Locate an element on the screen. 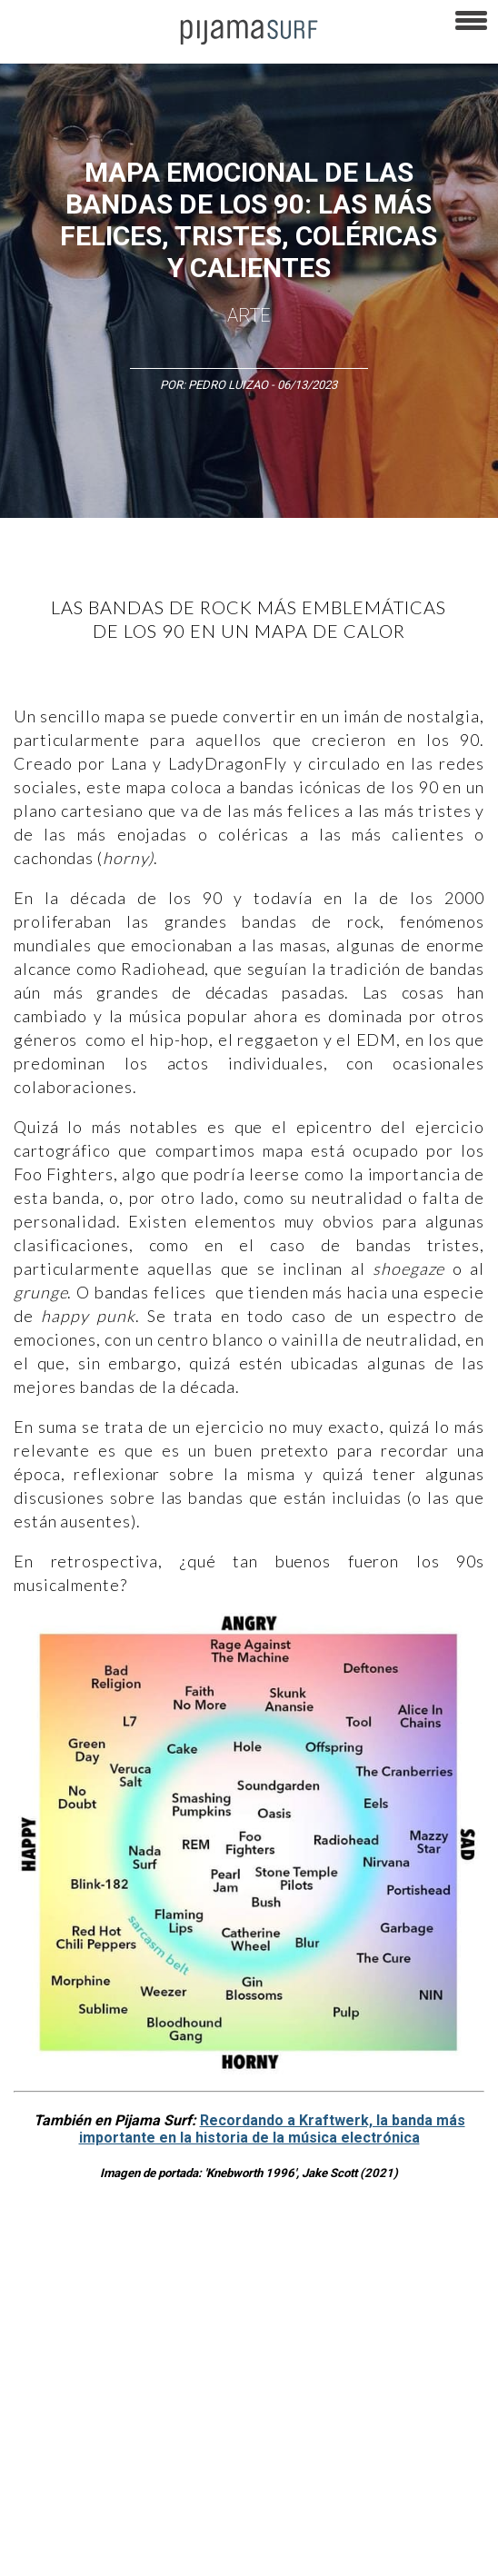 The height and width of the screenshot is (2576, 498). Salud is located at coordinates (314, 2339).